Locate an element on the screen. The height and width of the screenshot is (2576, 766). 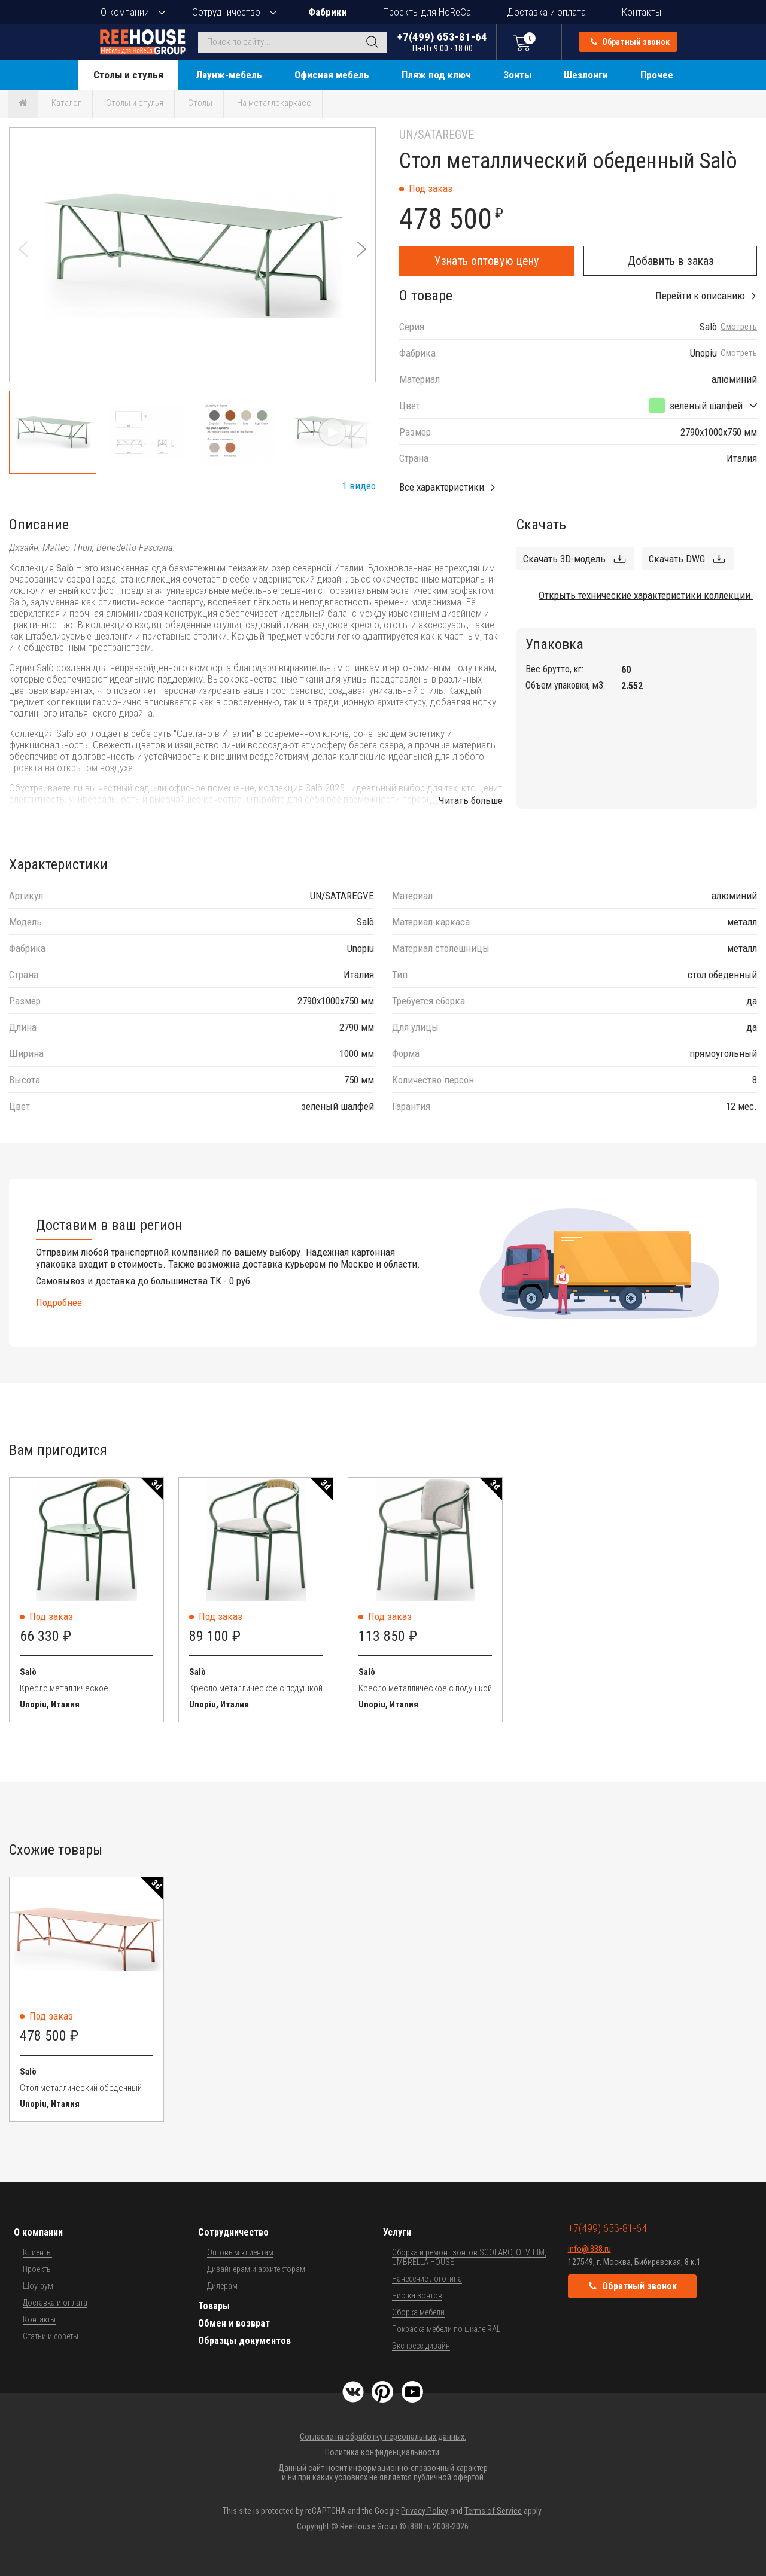
Товары is located at coordinates (214, 2306).